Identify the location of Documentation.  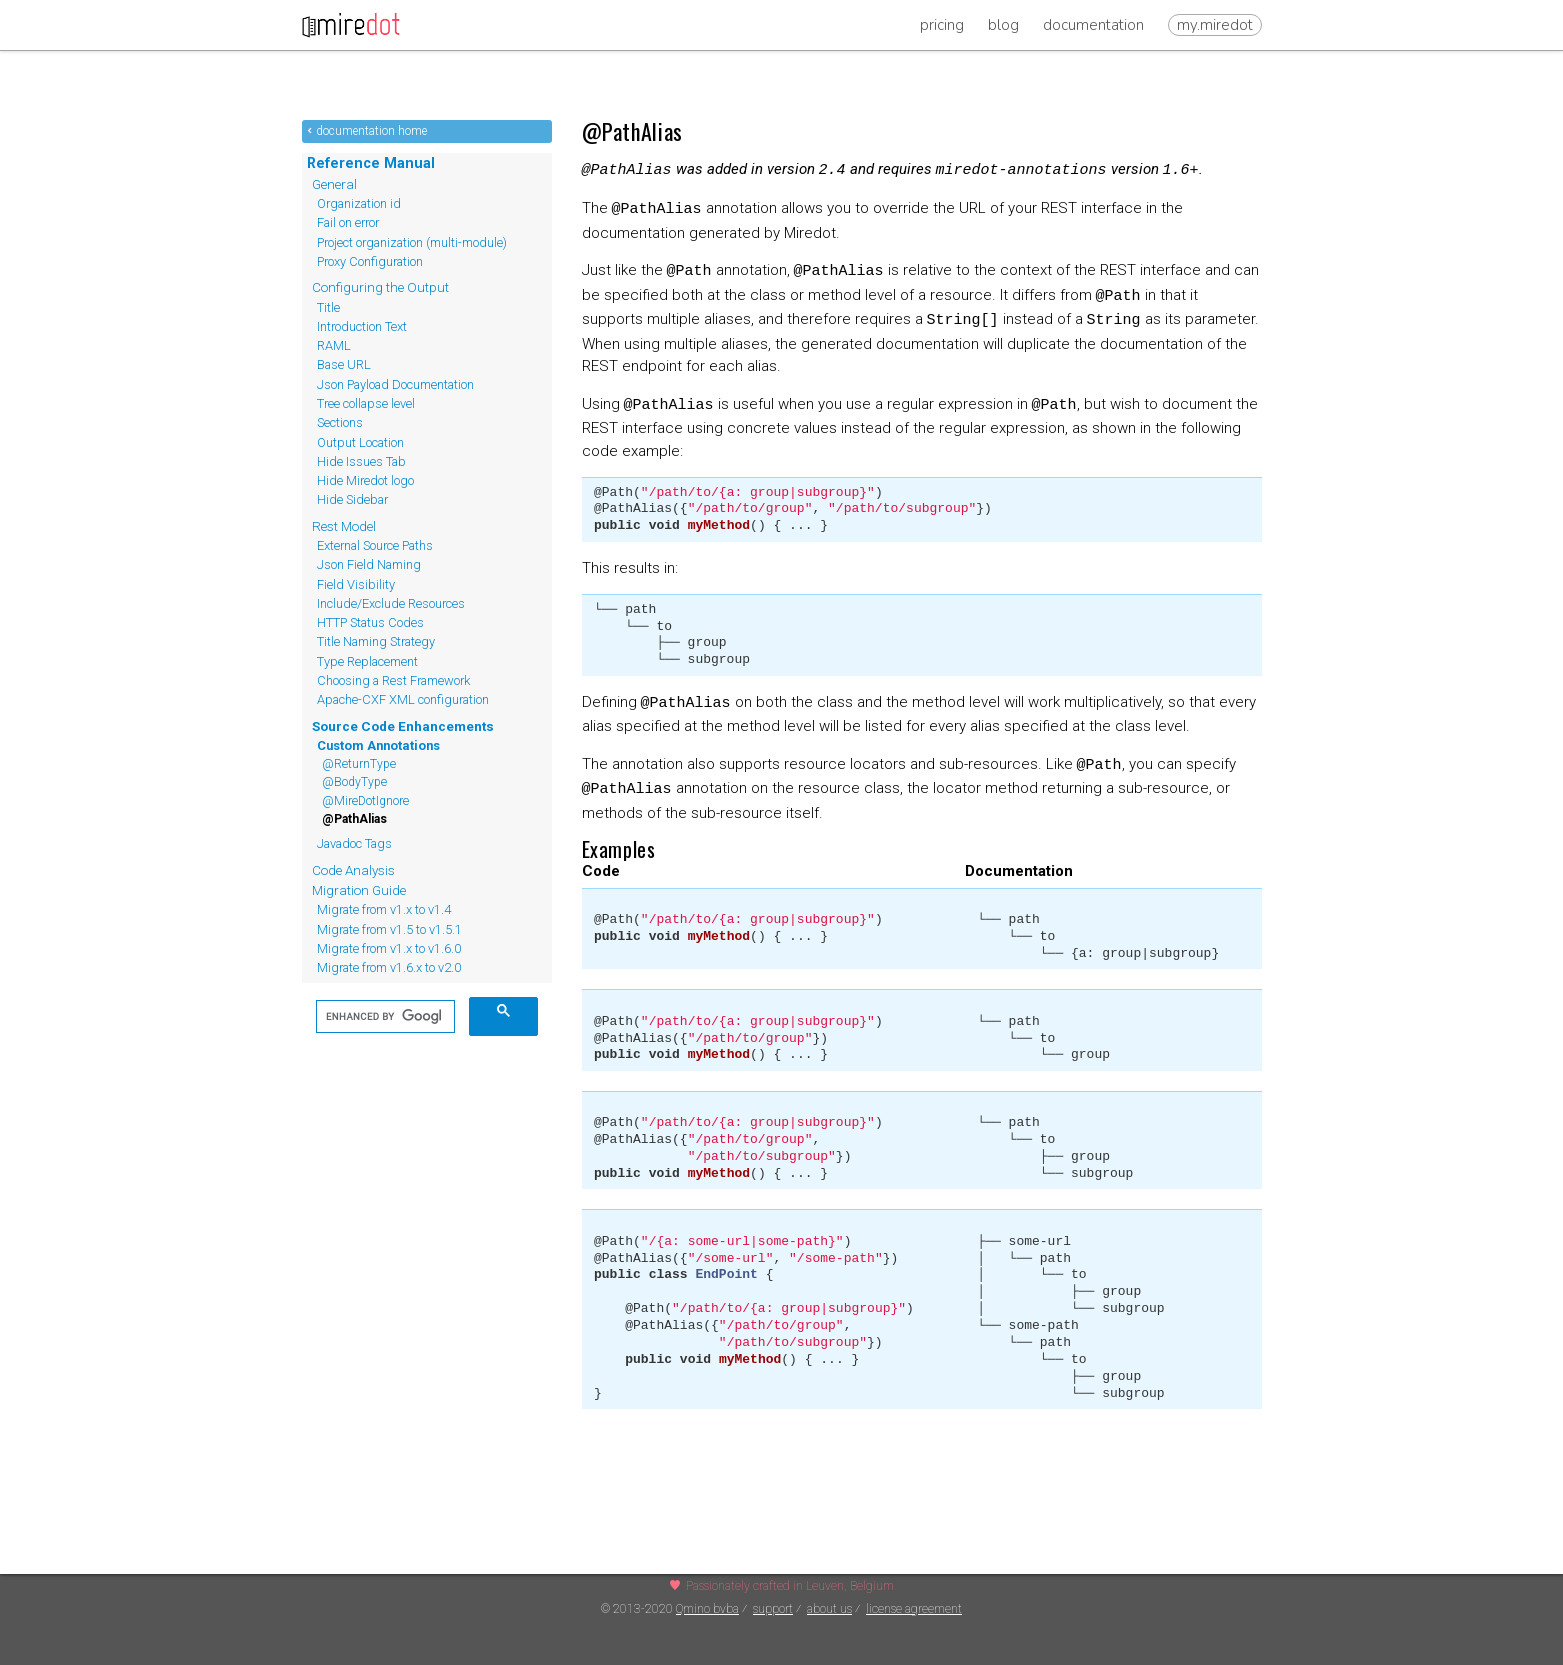
(1093, 25).